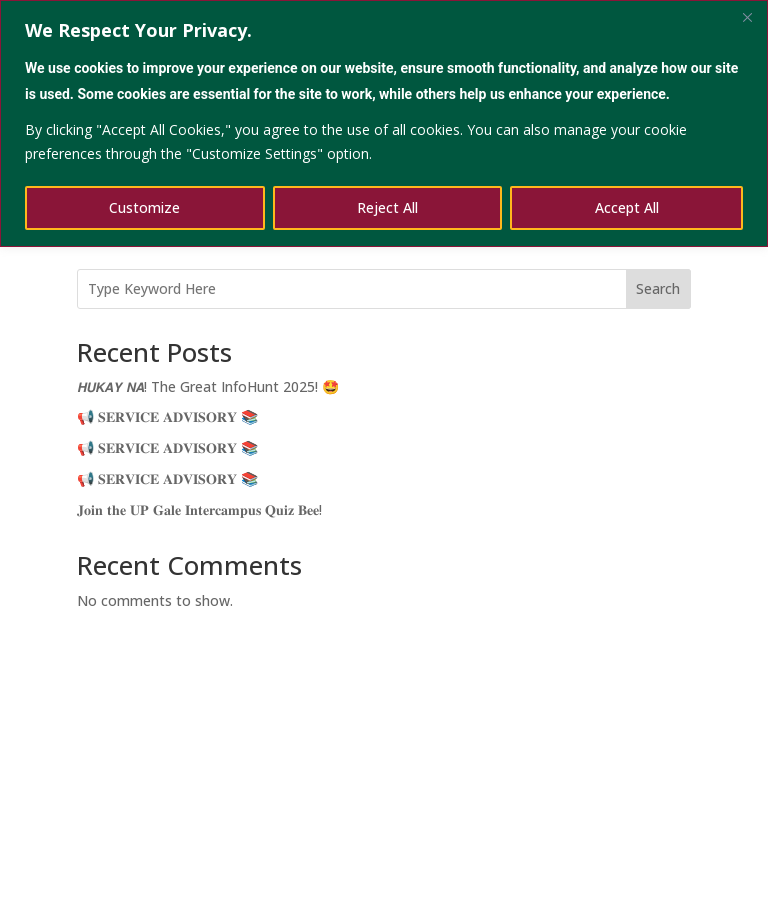 Image resolution: width=768 pixels, height=901 pixels. Describe the element at coordinates (144, 207) in the screenshot. I see `Customize` at that location.